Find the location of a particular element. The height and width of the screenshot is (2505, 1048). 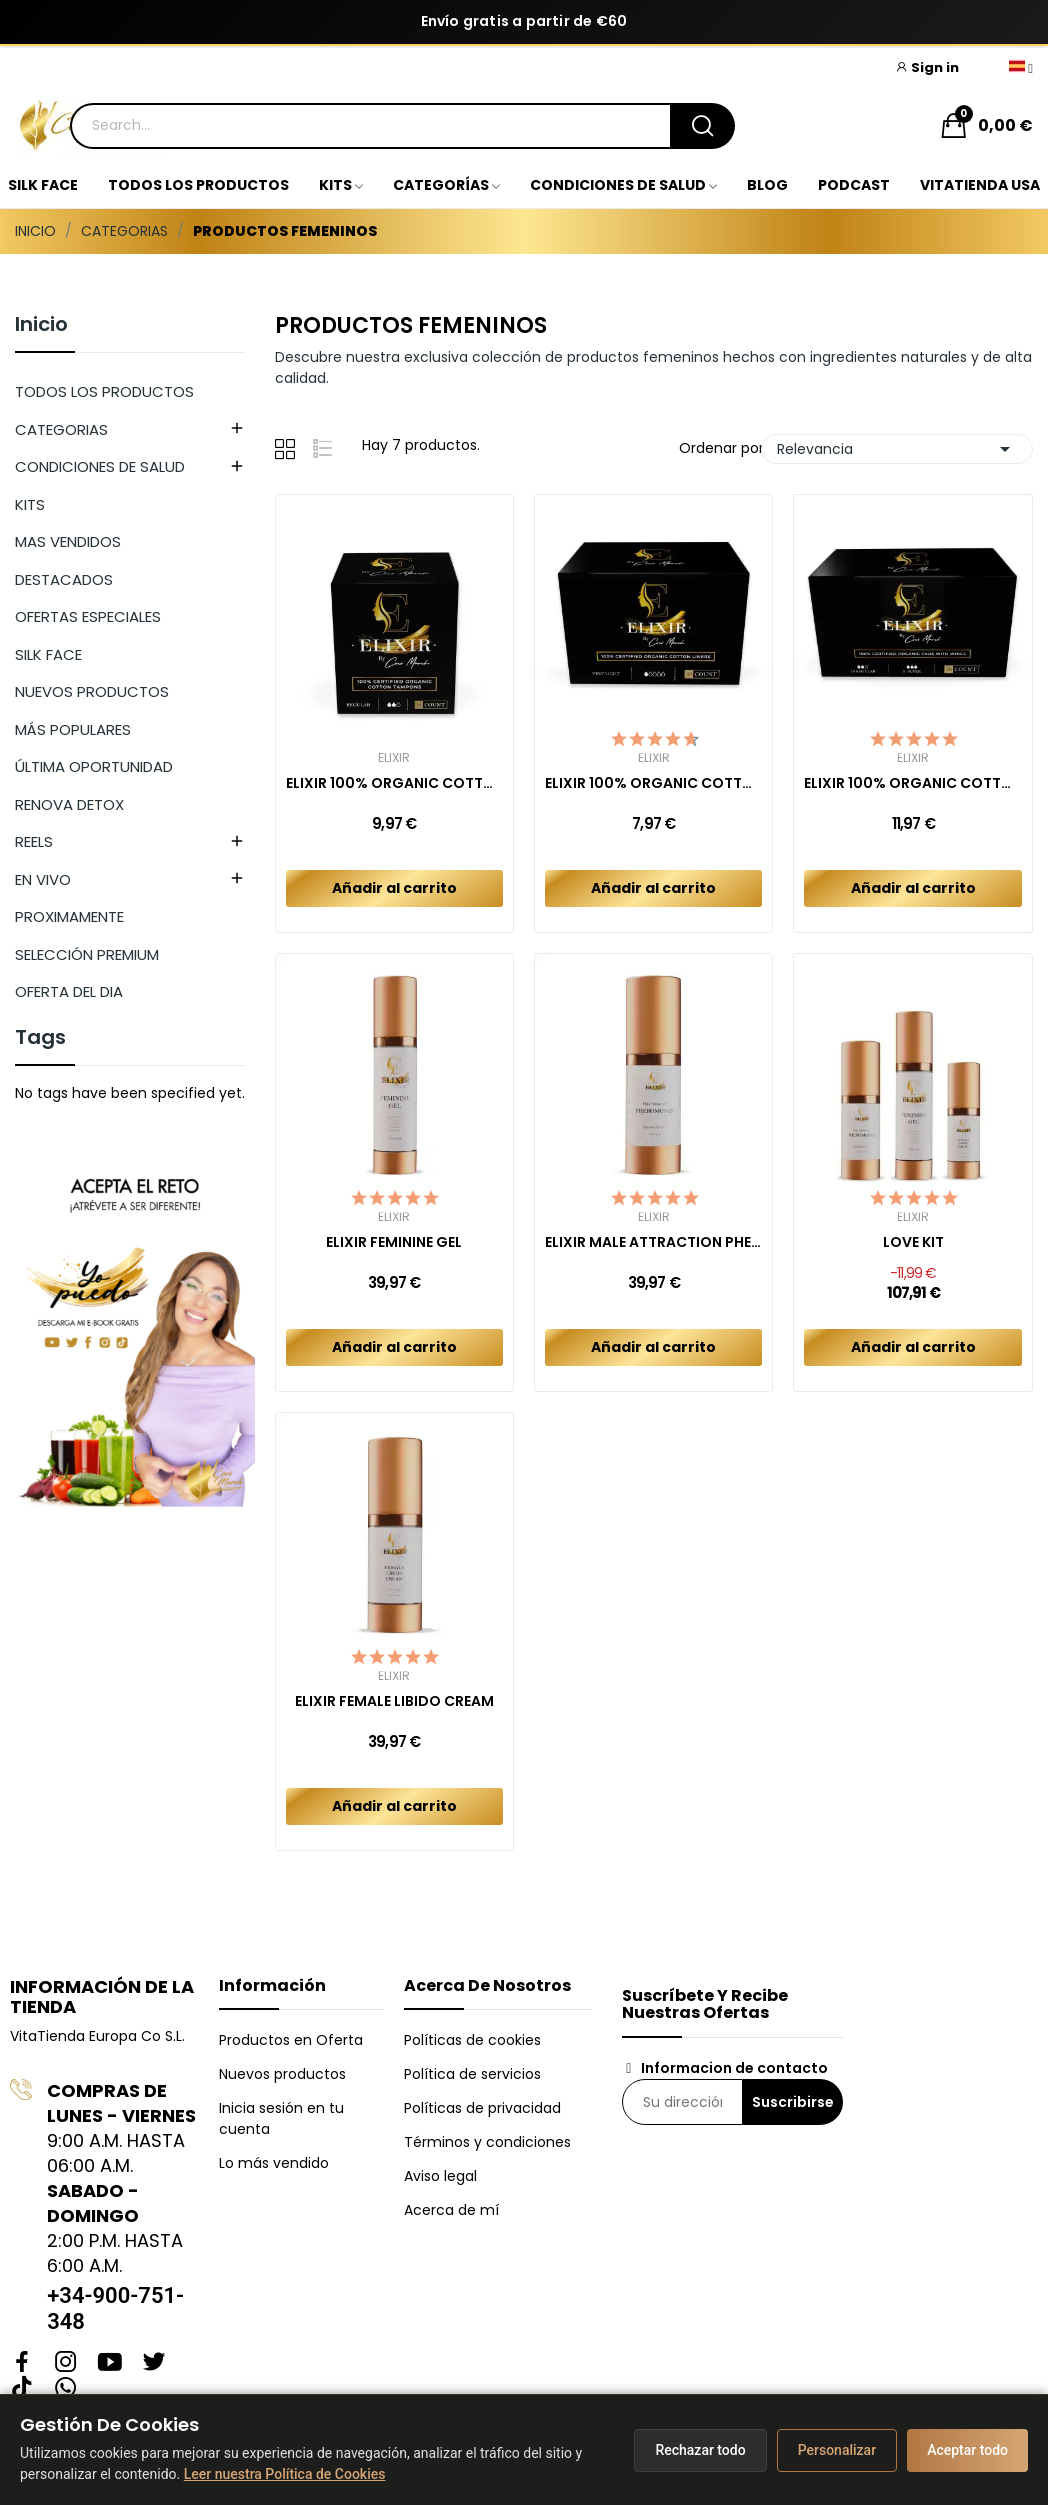

ELIXIR 100% ORGANIC COTTON LINERS (40ct) is located at coordinates (653, 783).